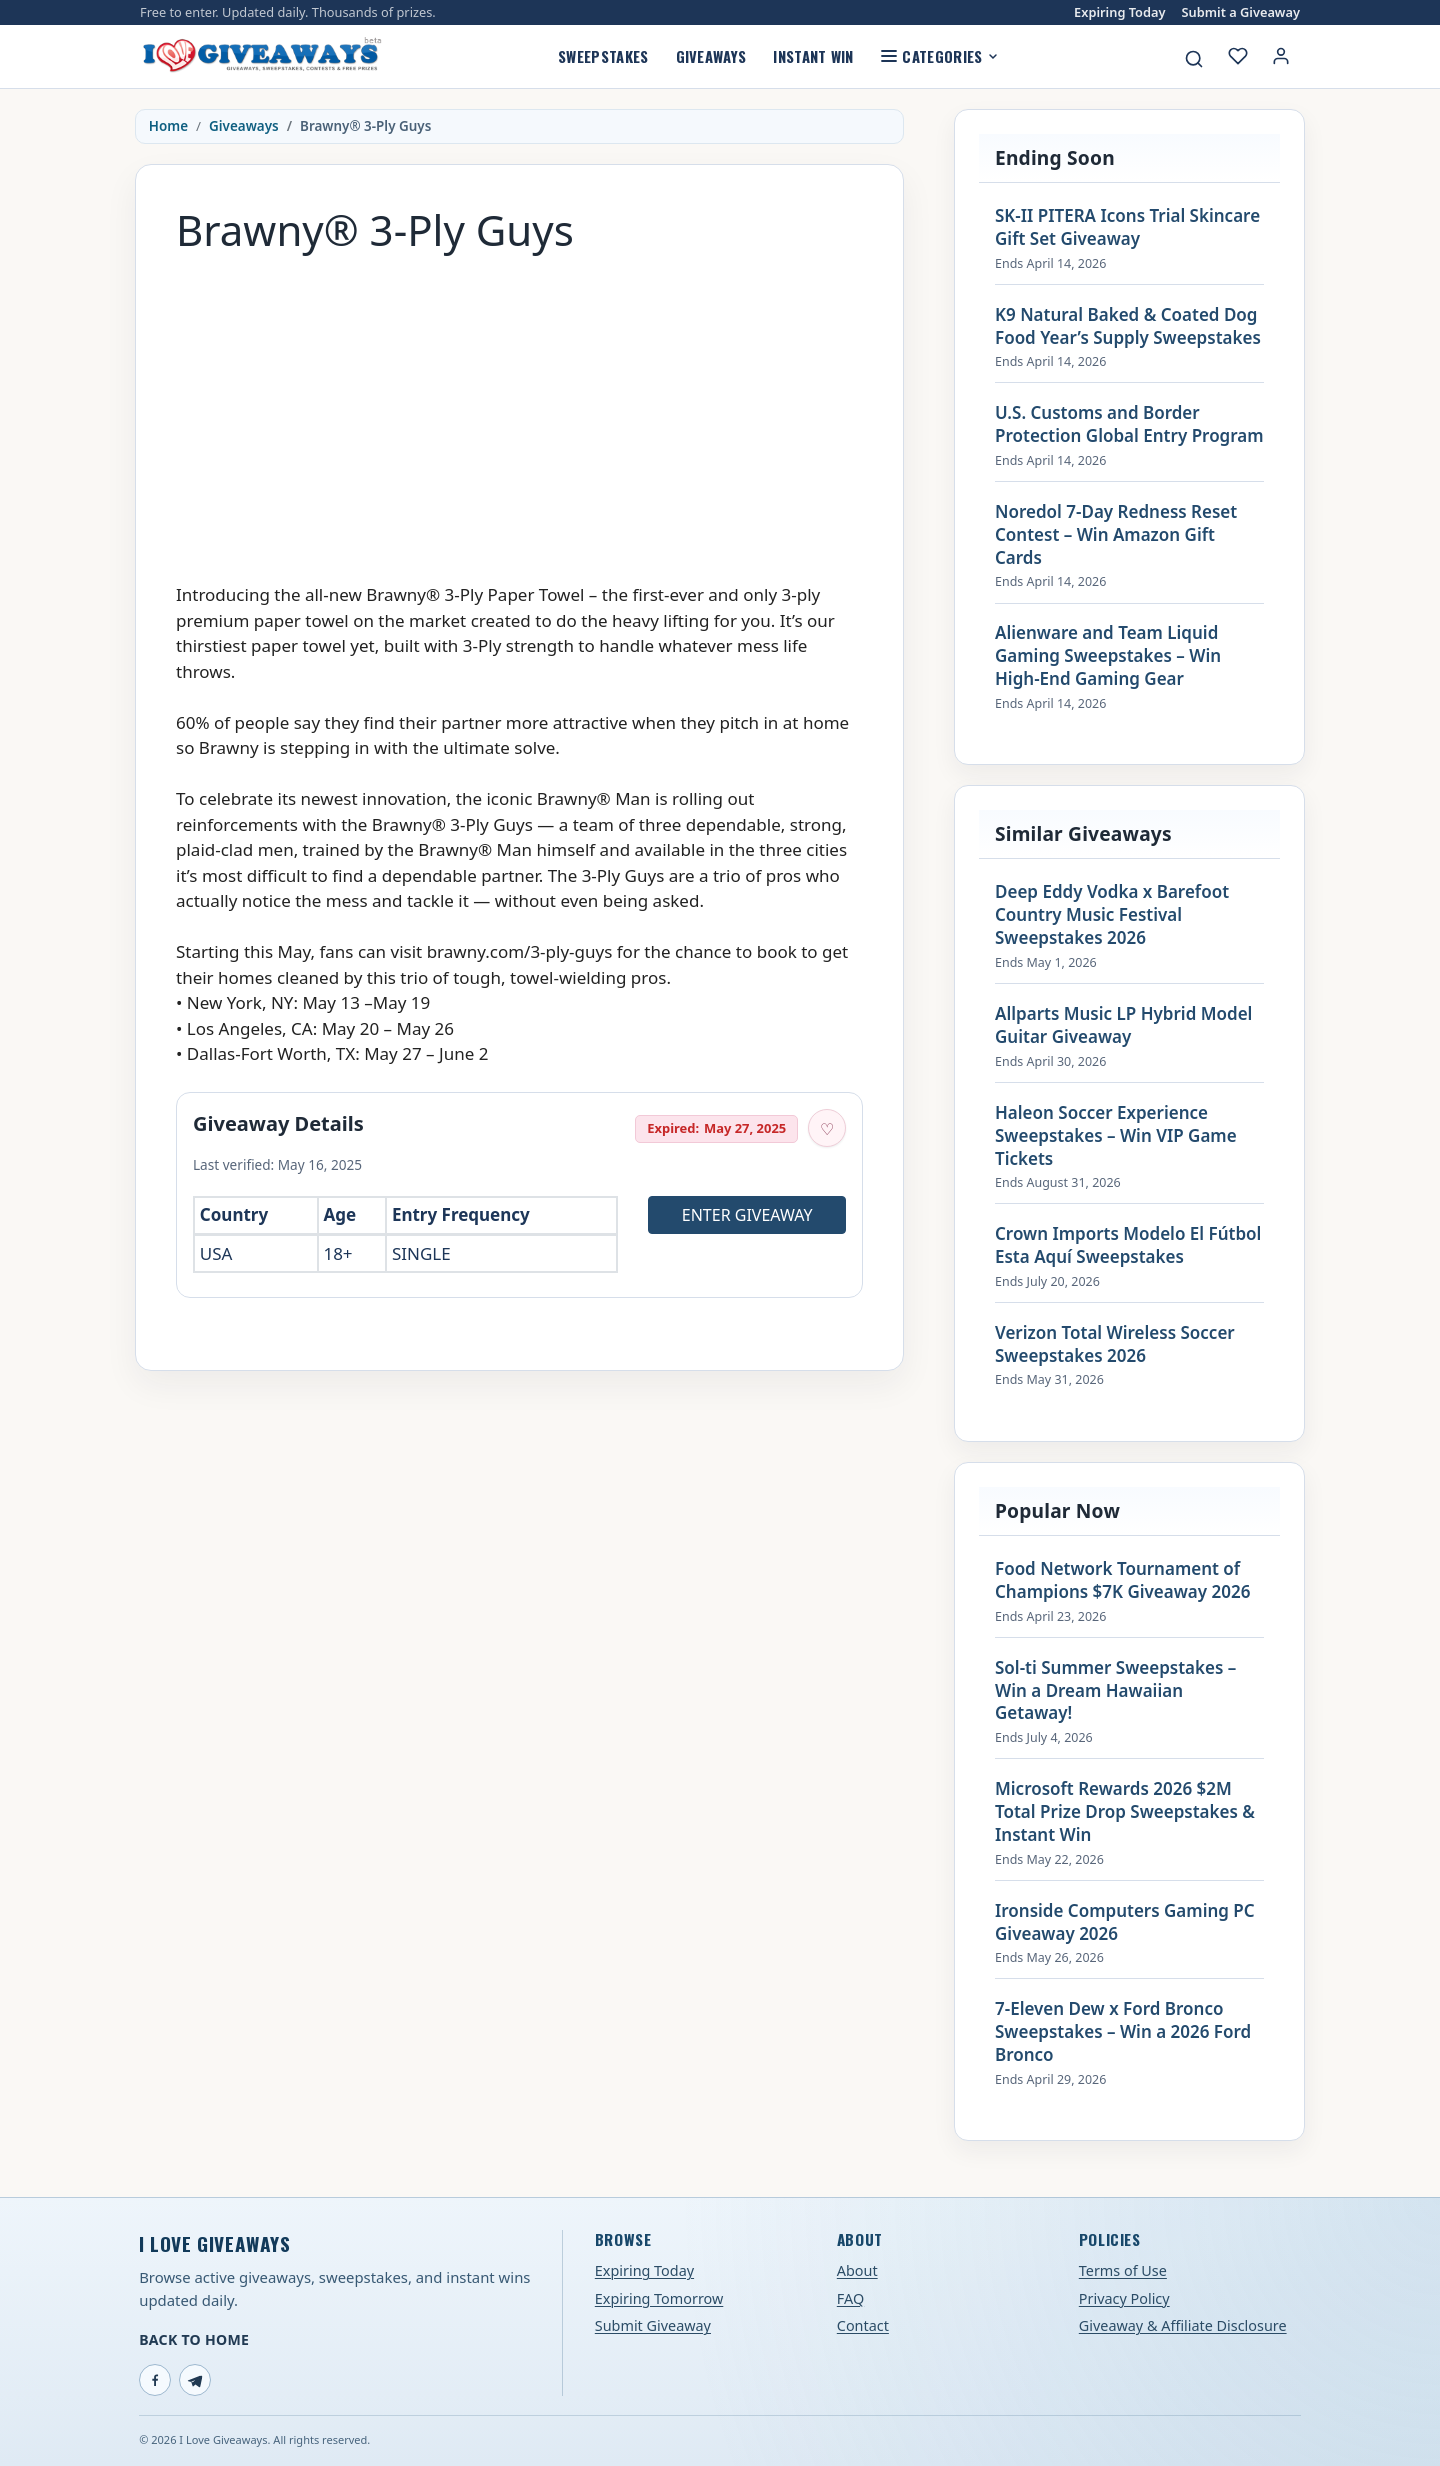 Image resolution: width=1440 pixels, height=2466 pixels. I want to click on Noredol 7-Day Redness Reset Contest – Win Amazon Gift Cards, so click(1116, 535).